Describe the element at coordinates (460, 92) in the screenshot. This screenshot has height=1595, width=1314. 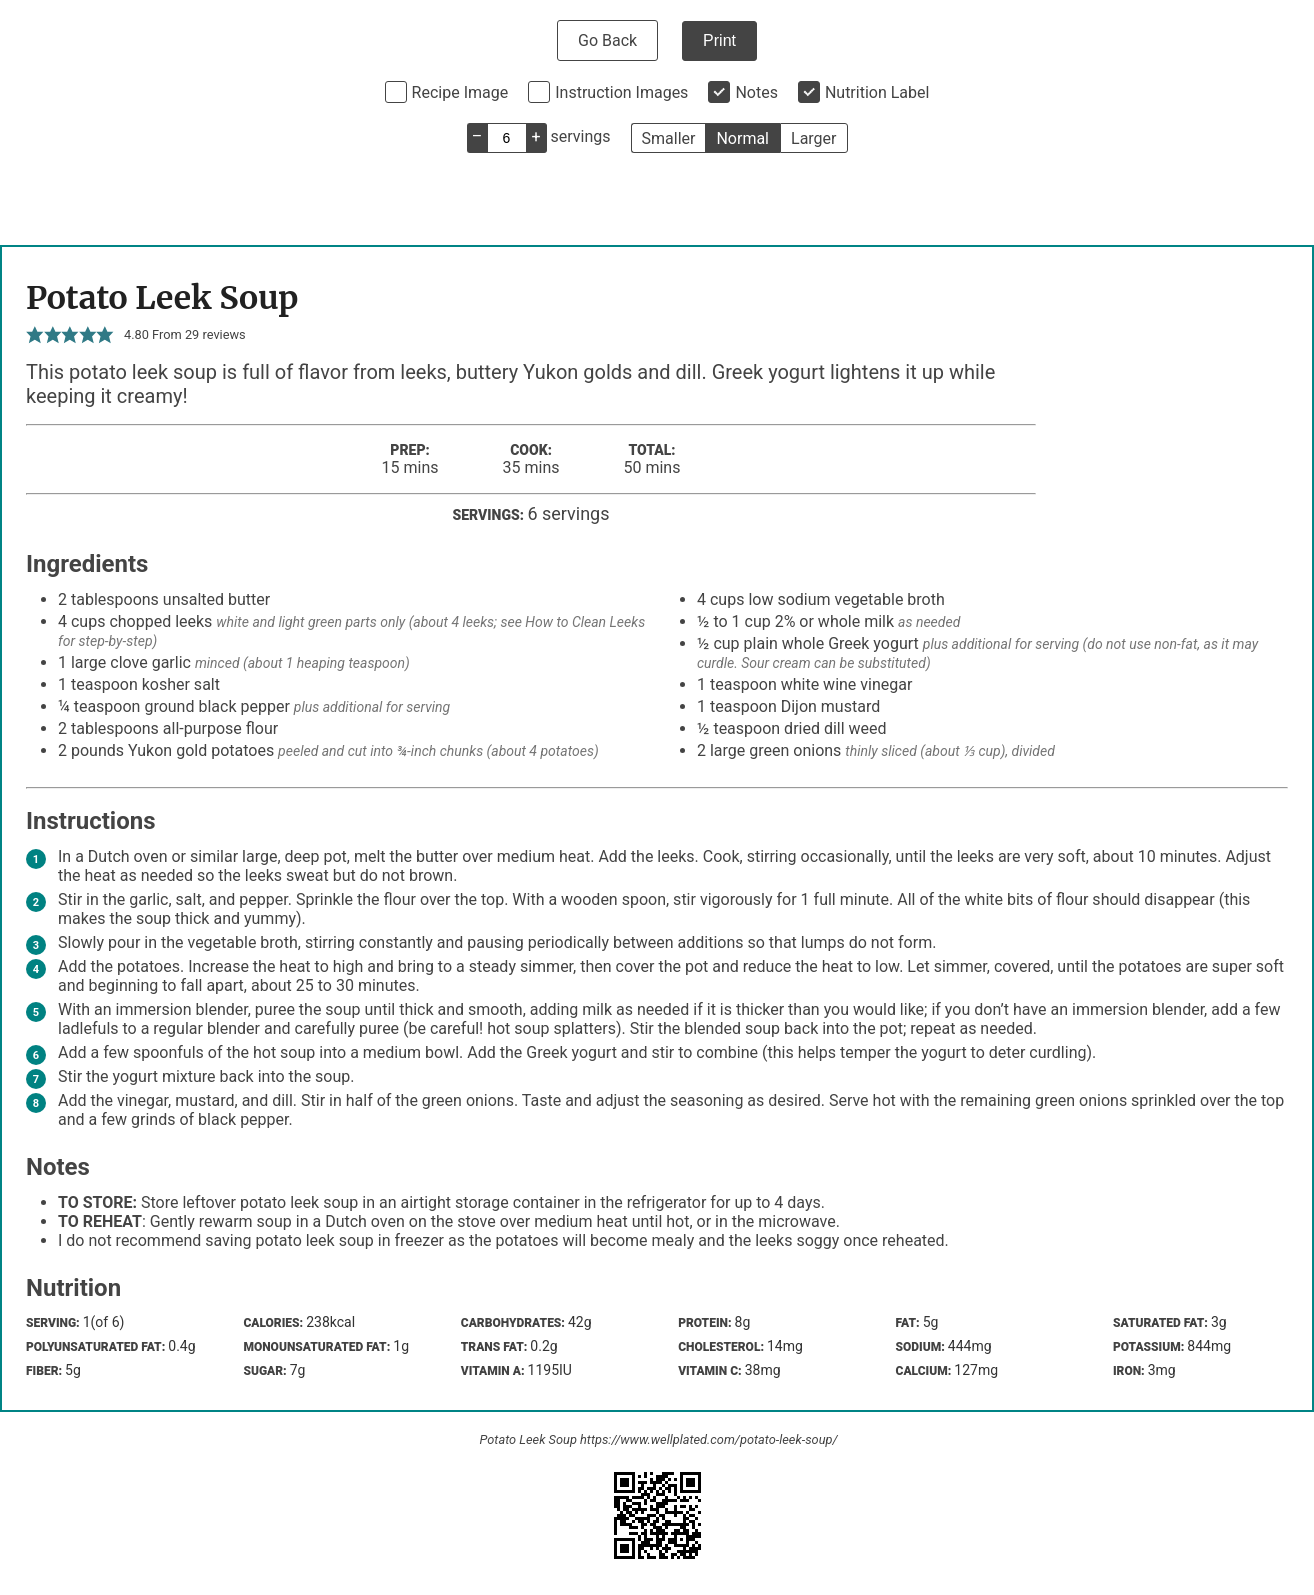
I see `Recipe Image` at that location.